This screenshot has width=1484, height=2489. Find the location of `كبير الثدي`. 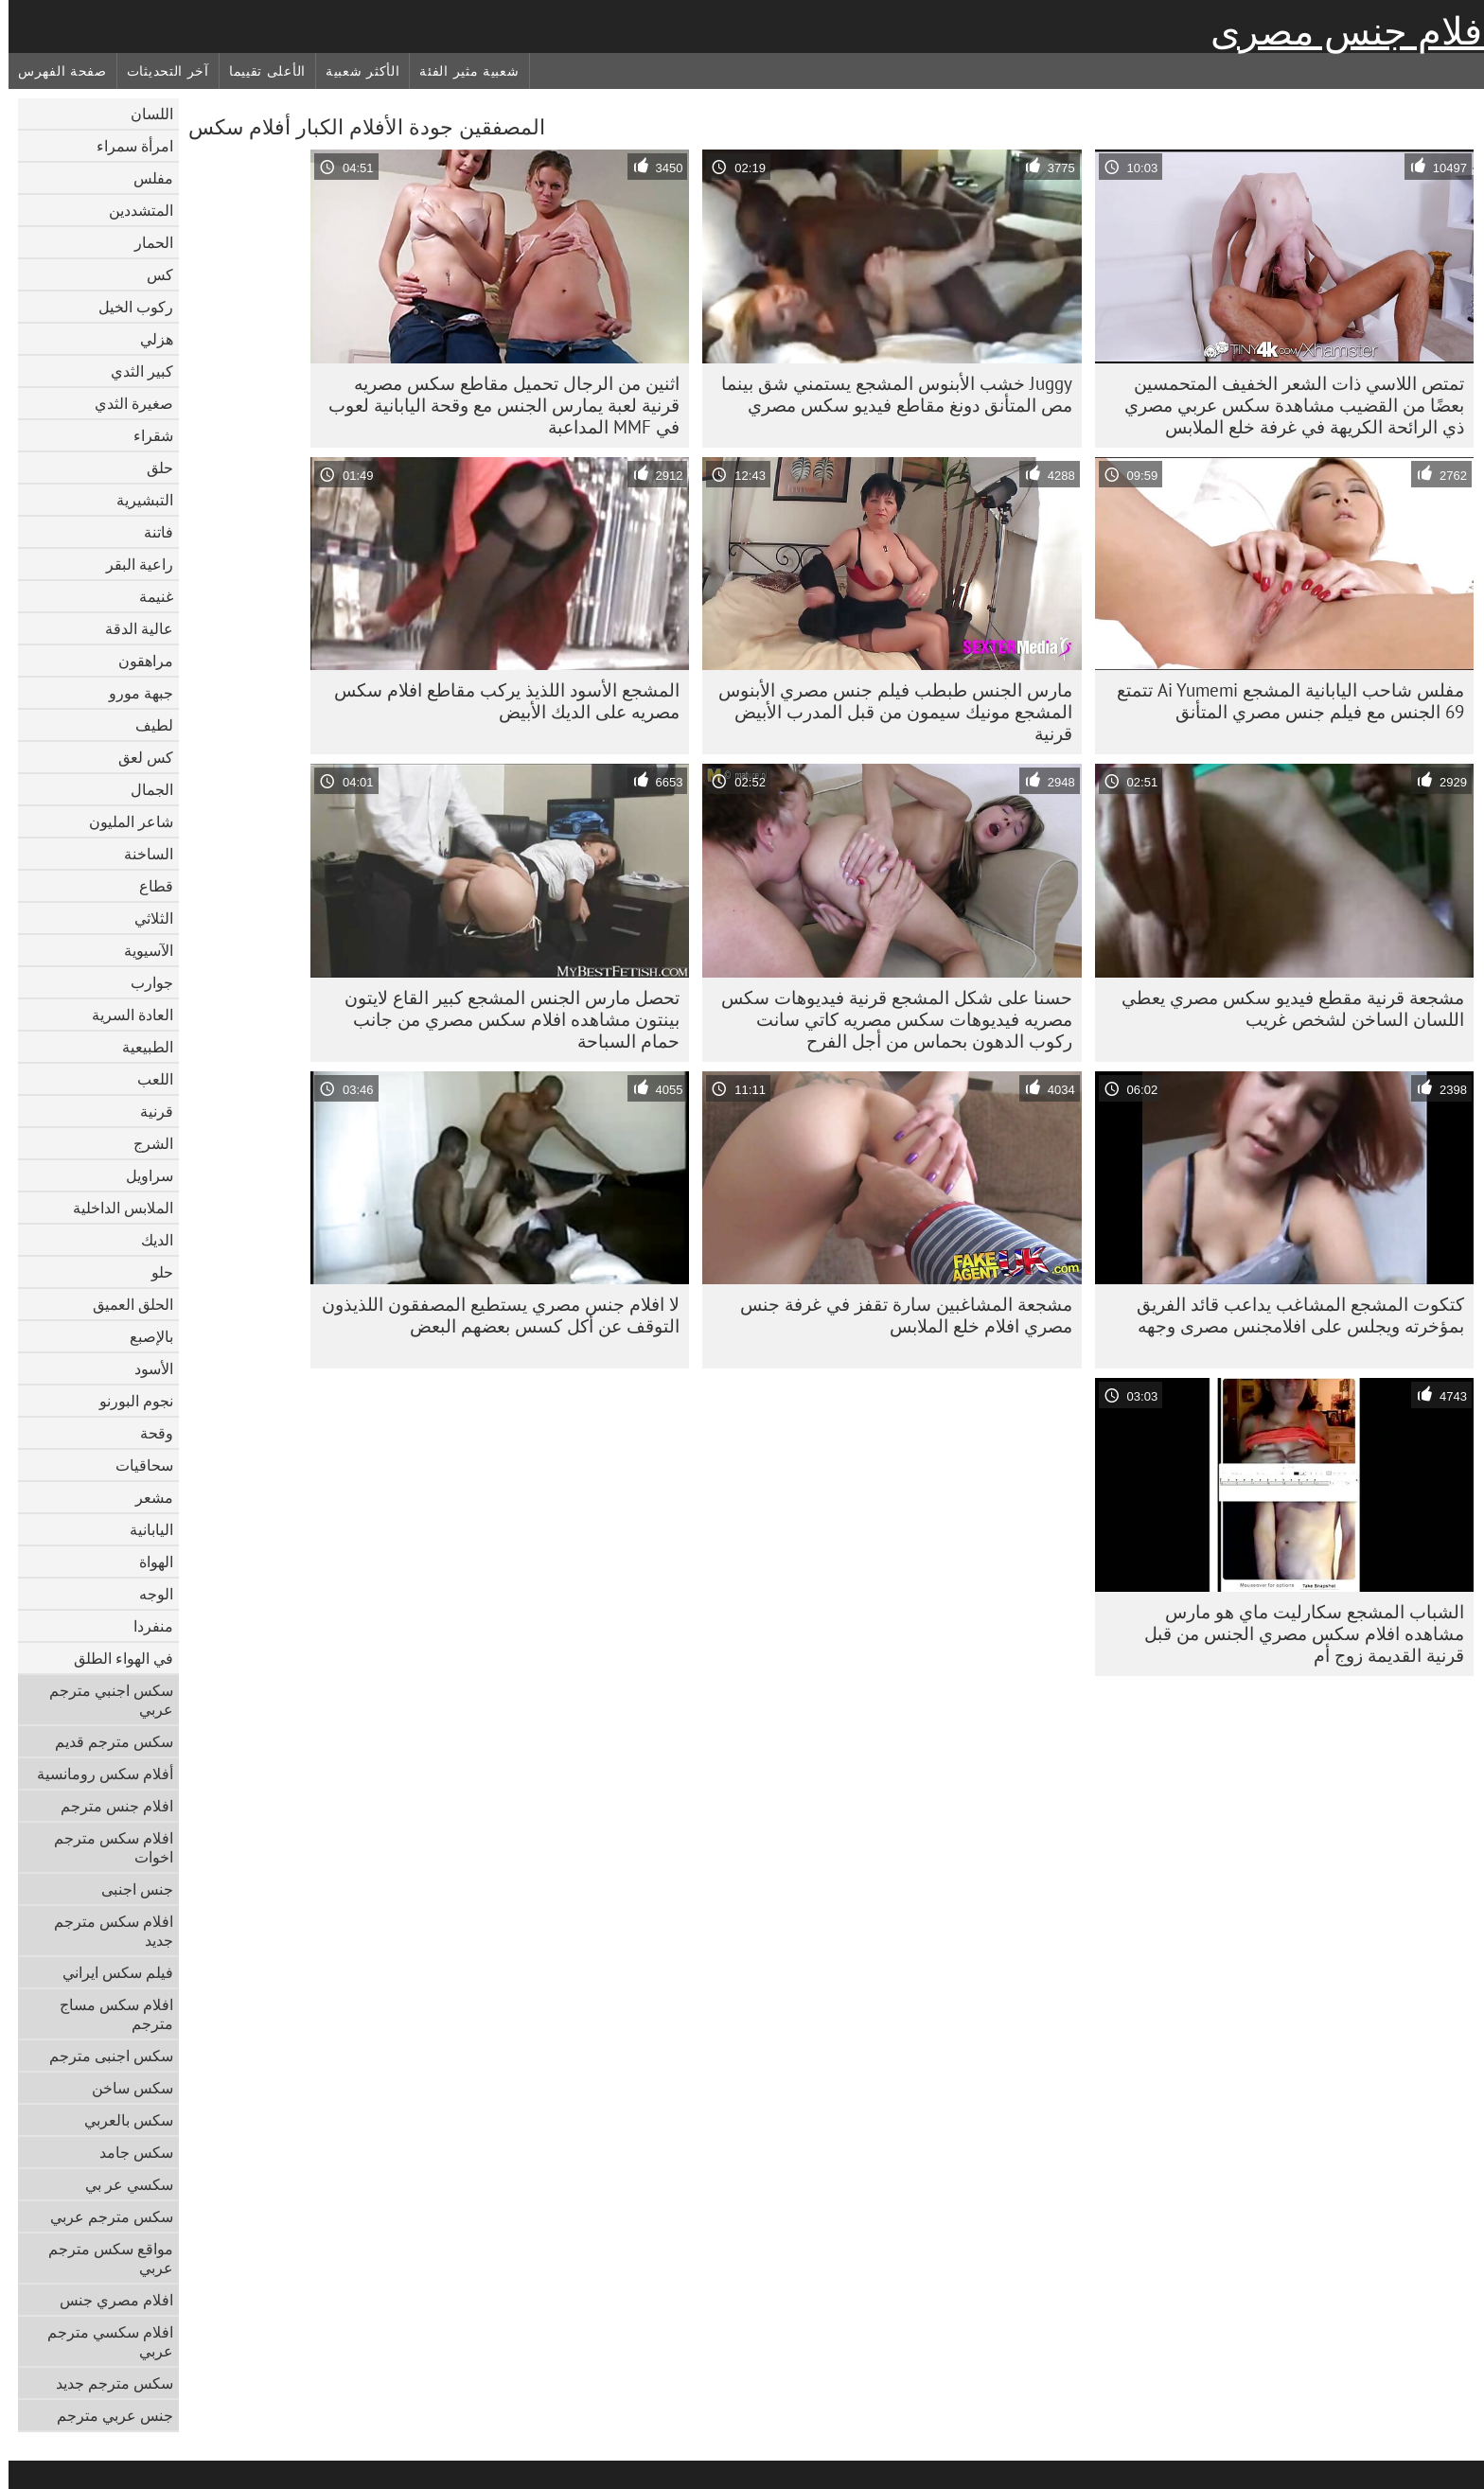

كبير الثدي is located at coordinates (133, 371).